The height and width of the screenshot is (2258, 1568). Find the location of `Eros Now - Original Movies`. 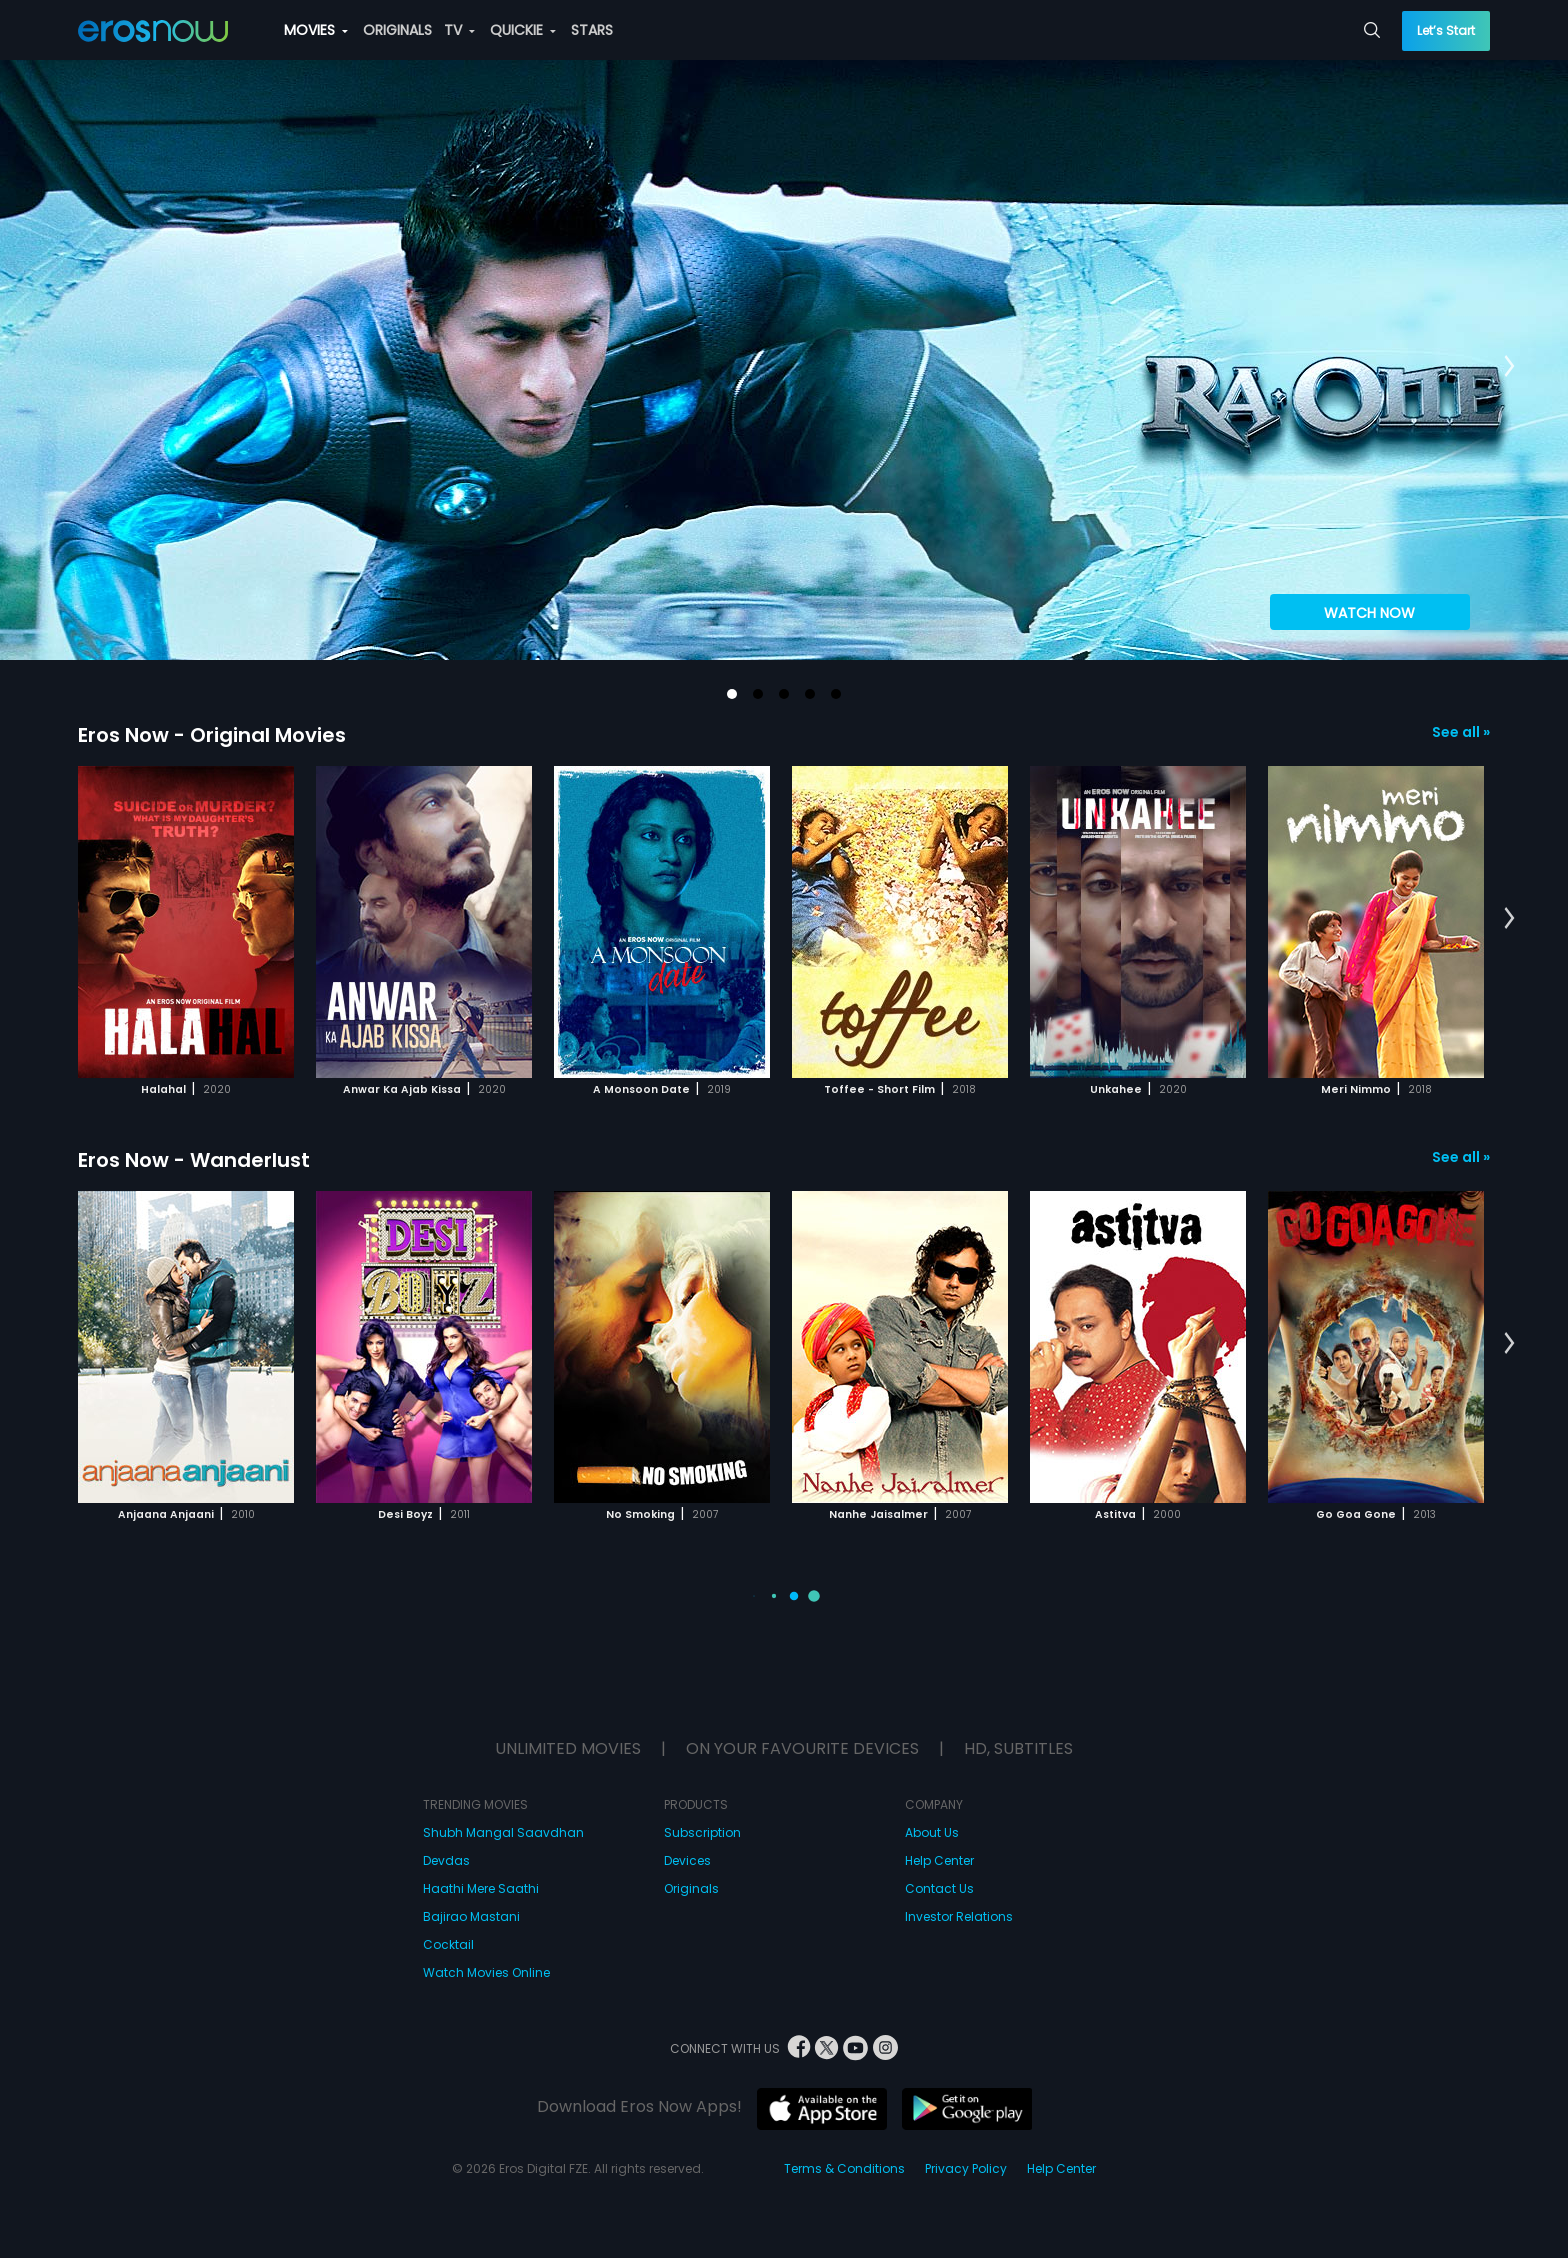

Eros Now - Original Movies is located at coordinates (212, 735).